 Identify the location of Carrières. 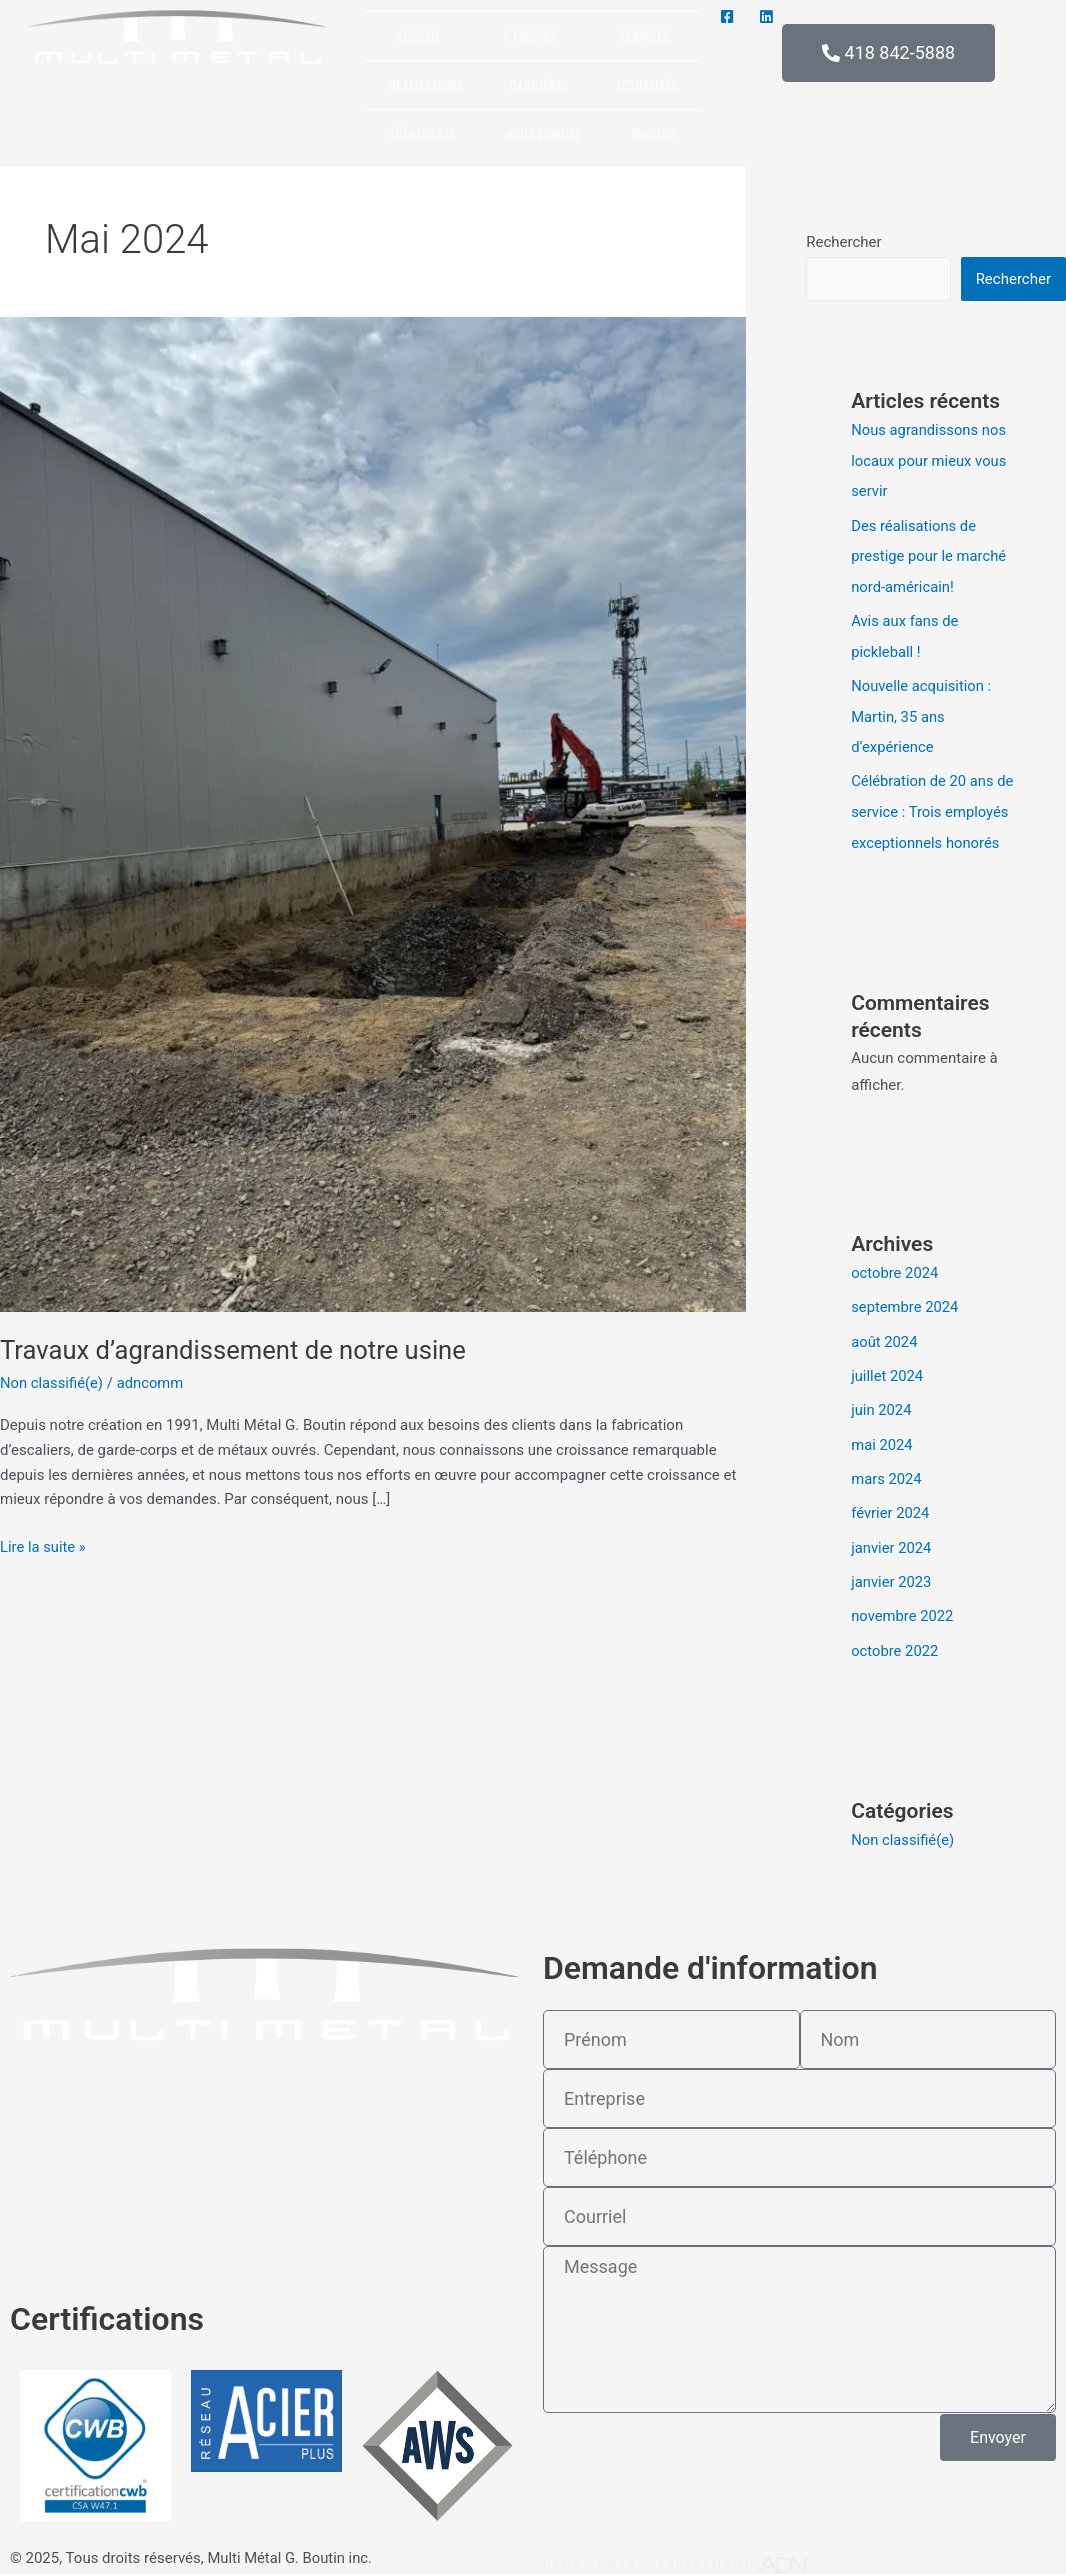
(538, 85).